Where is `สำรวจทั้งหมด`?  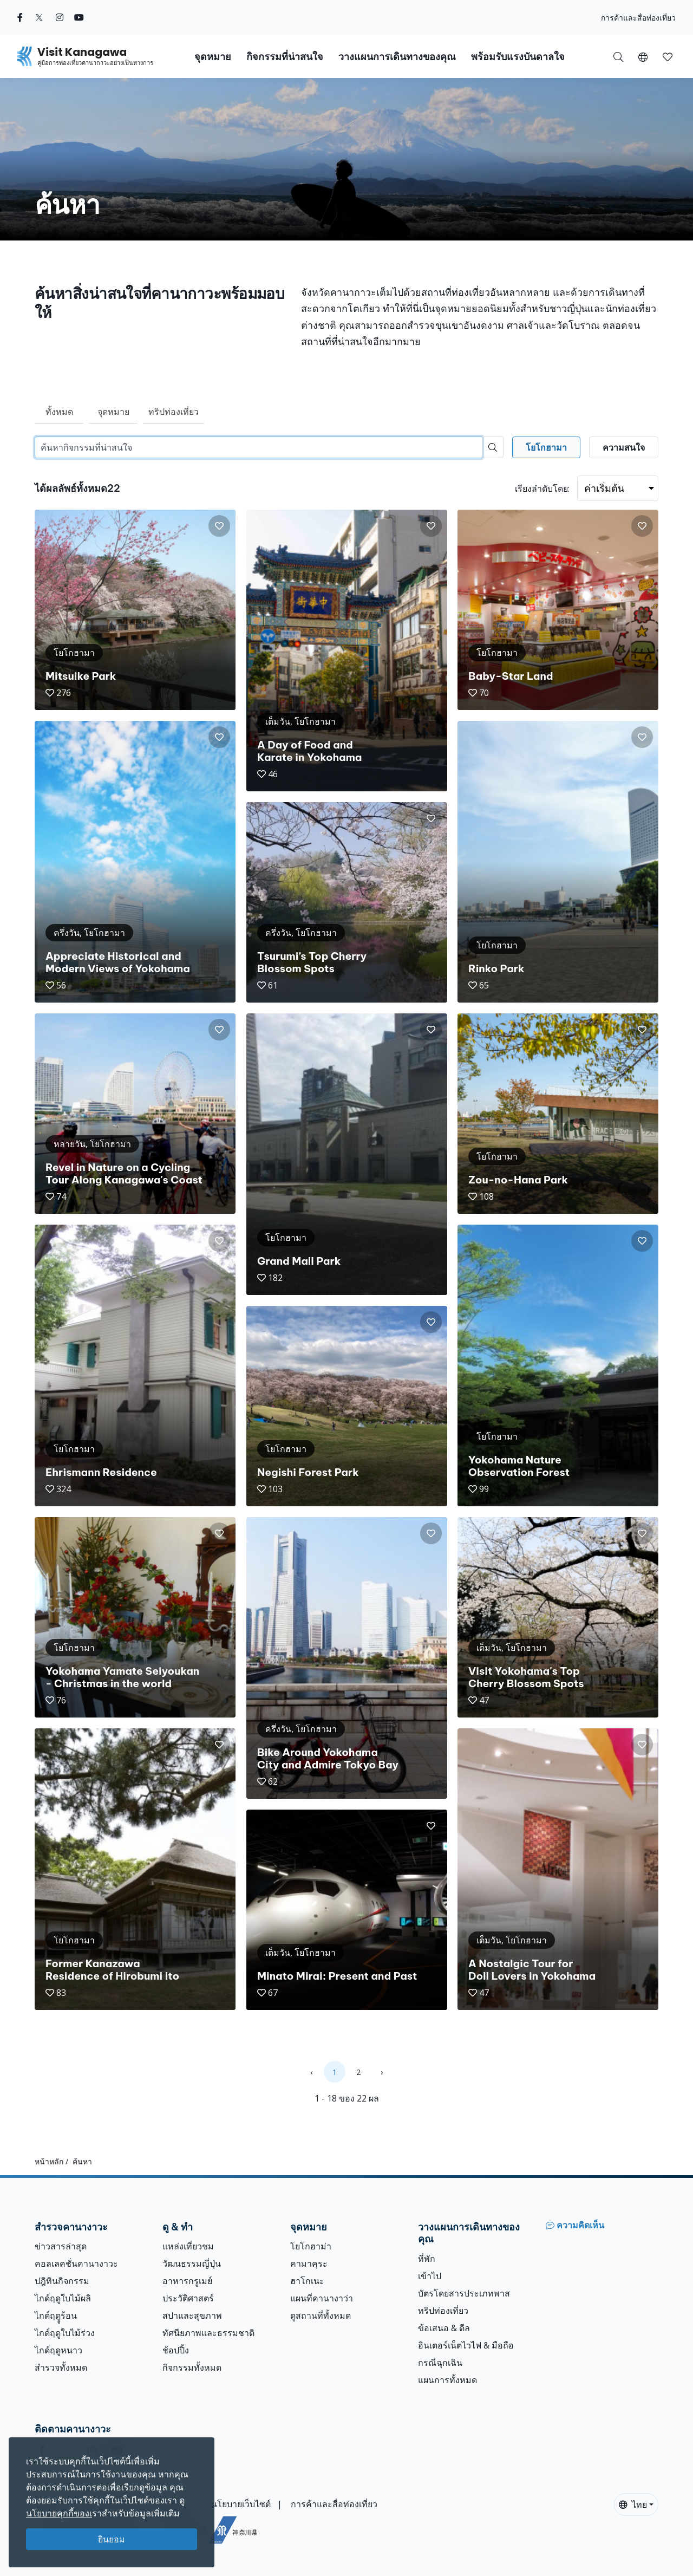
สำรวจทั้งหมด is located at coordinates (61, 2367).